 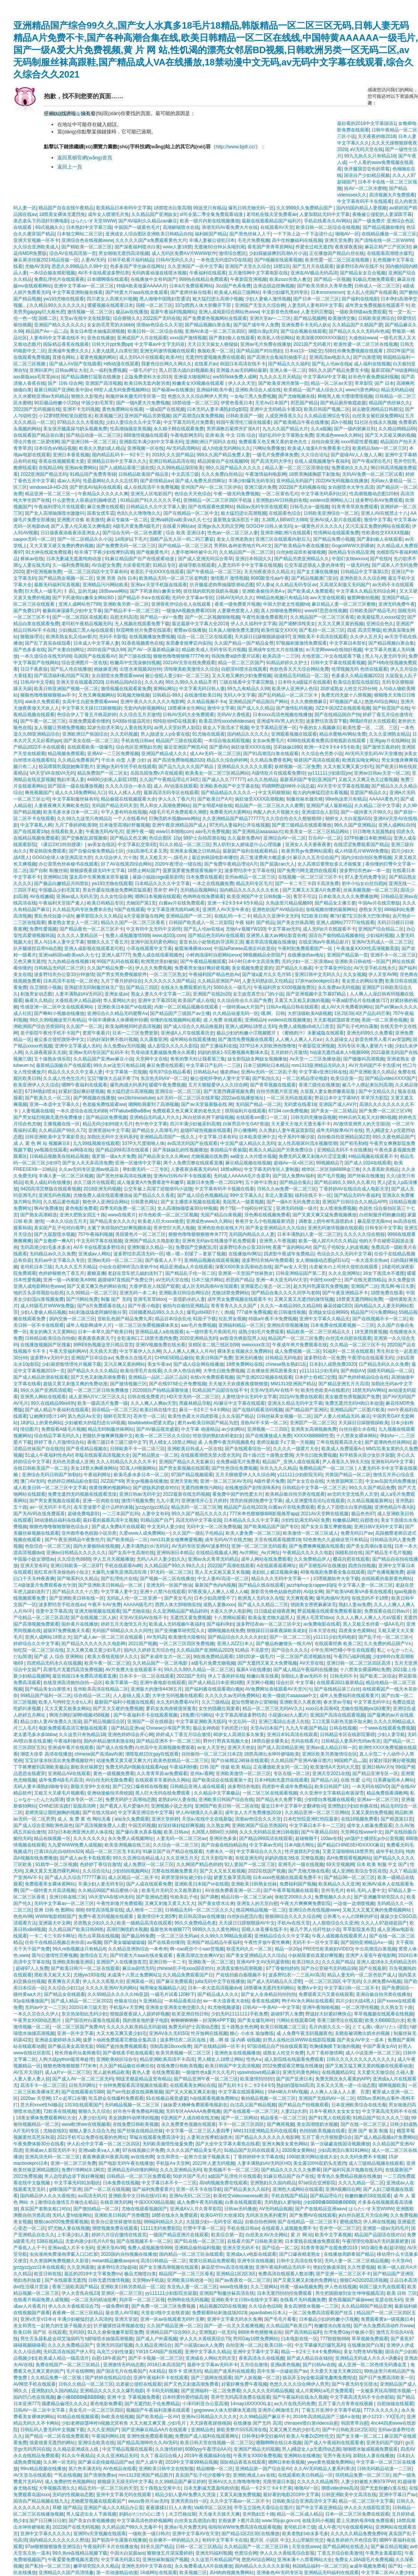 What do you see at coordinates (299, 2338) in the screenshot?
I see `曰本电影在线一区` at bounding box center [299, 2338].